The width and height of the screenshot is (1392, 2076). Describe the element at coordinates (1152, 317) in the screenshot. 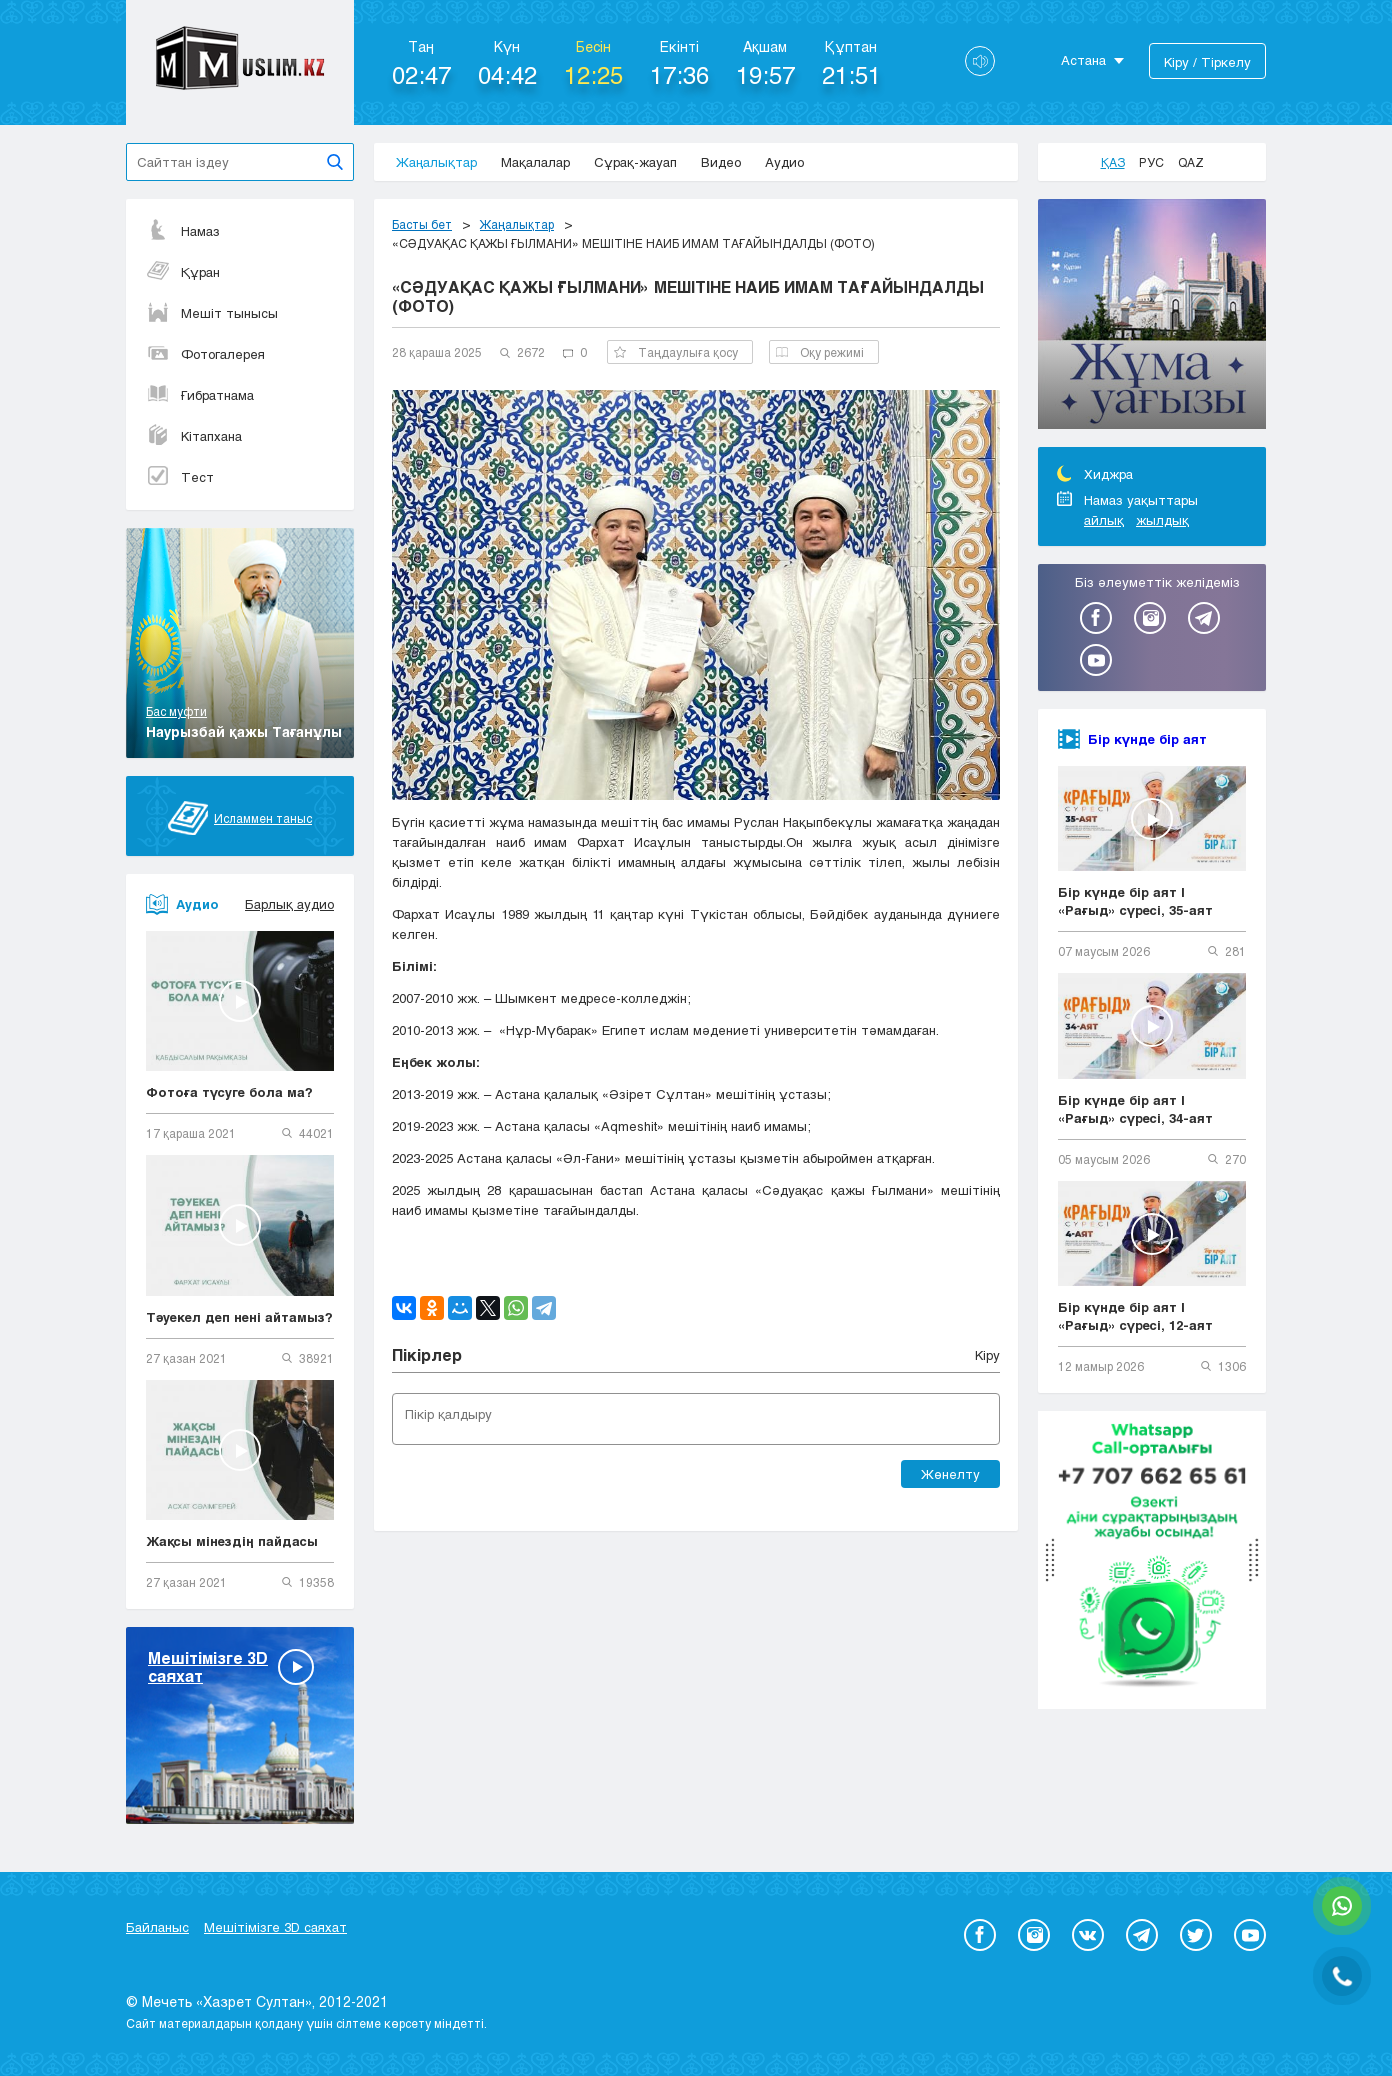

I see `[option]` at that location.